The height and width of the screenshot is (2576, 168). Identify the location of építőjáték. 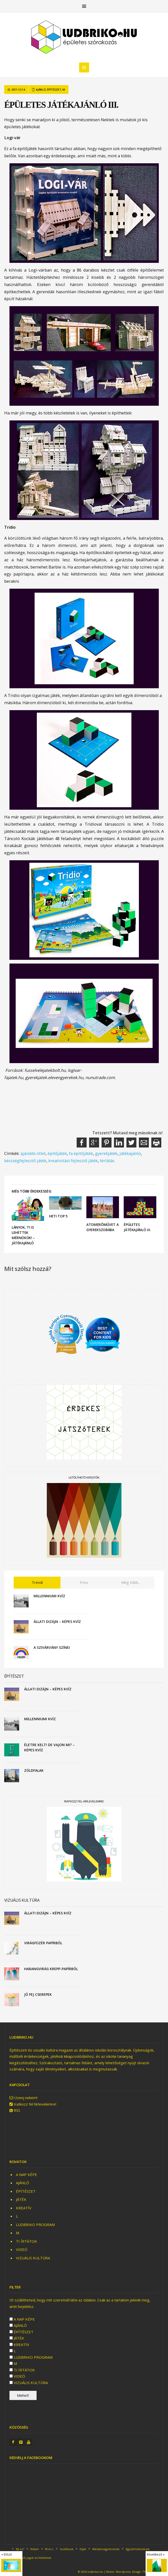
(57, 1153).